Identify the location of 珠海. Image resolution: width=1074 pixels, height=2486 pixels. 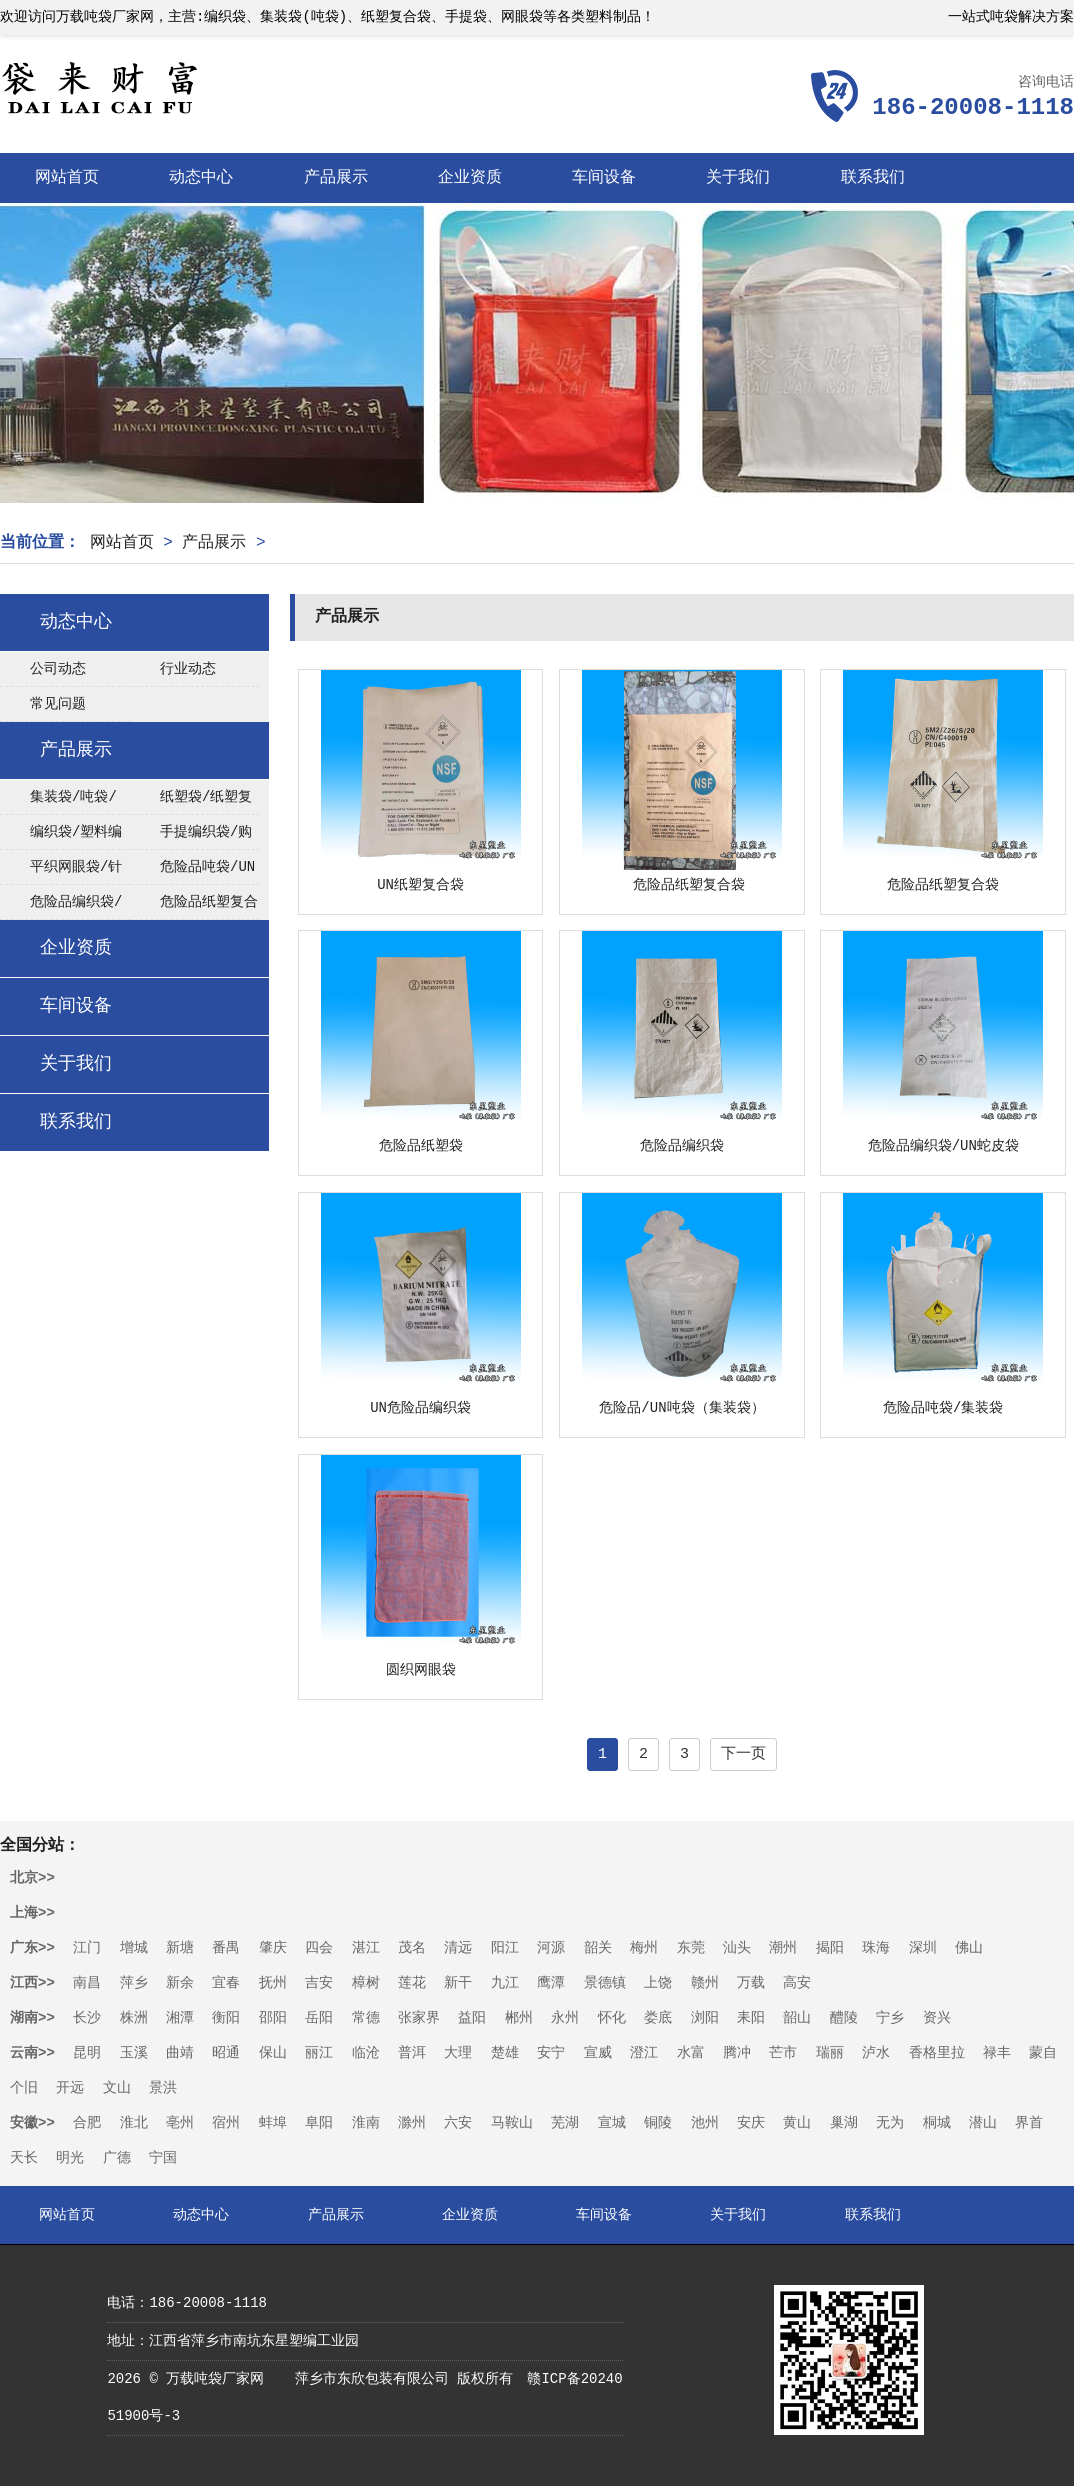
(876, 1948).